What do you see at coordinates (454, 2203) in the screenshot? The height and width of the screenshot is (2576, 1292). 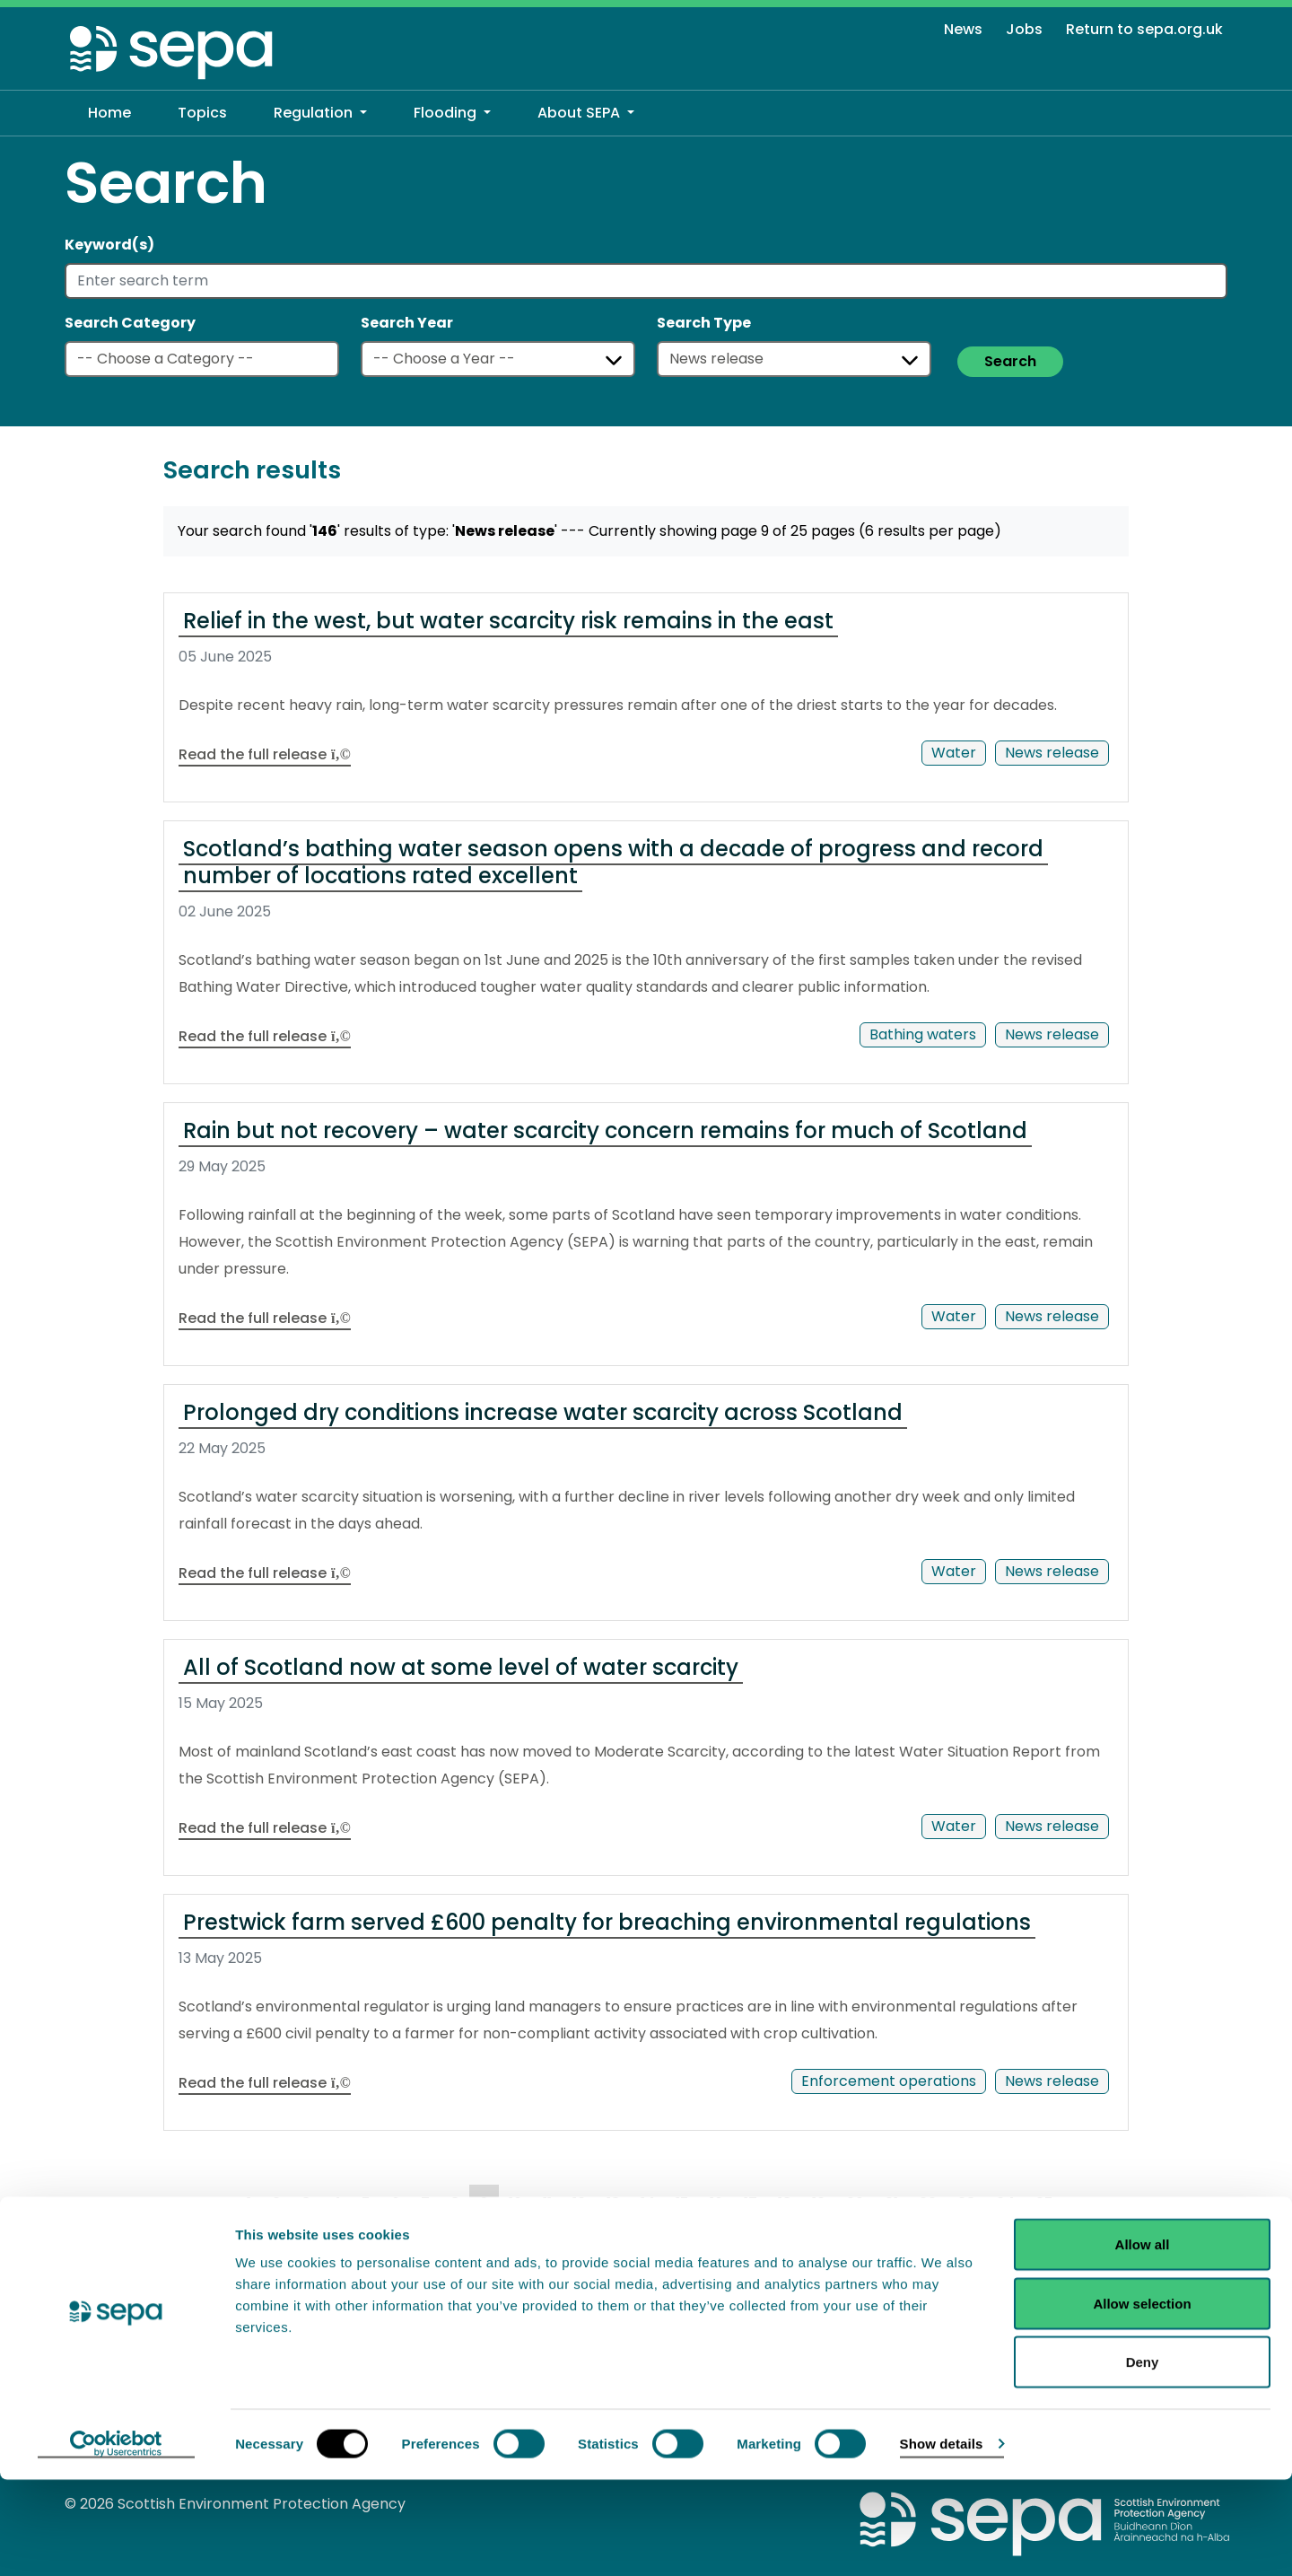 I see `8 [Goto Page 8]` at bounding box center [454, 2203].